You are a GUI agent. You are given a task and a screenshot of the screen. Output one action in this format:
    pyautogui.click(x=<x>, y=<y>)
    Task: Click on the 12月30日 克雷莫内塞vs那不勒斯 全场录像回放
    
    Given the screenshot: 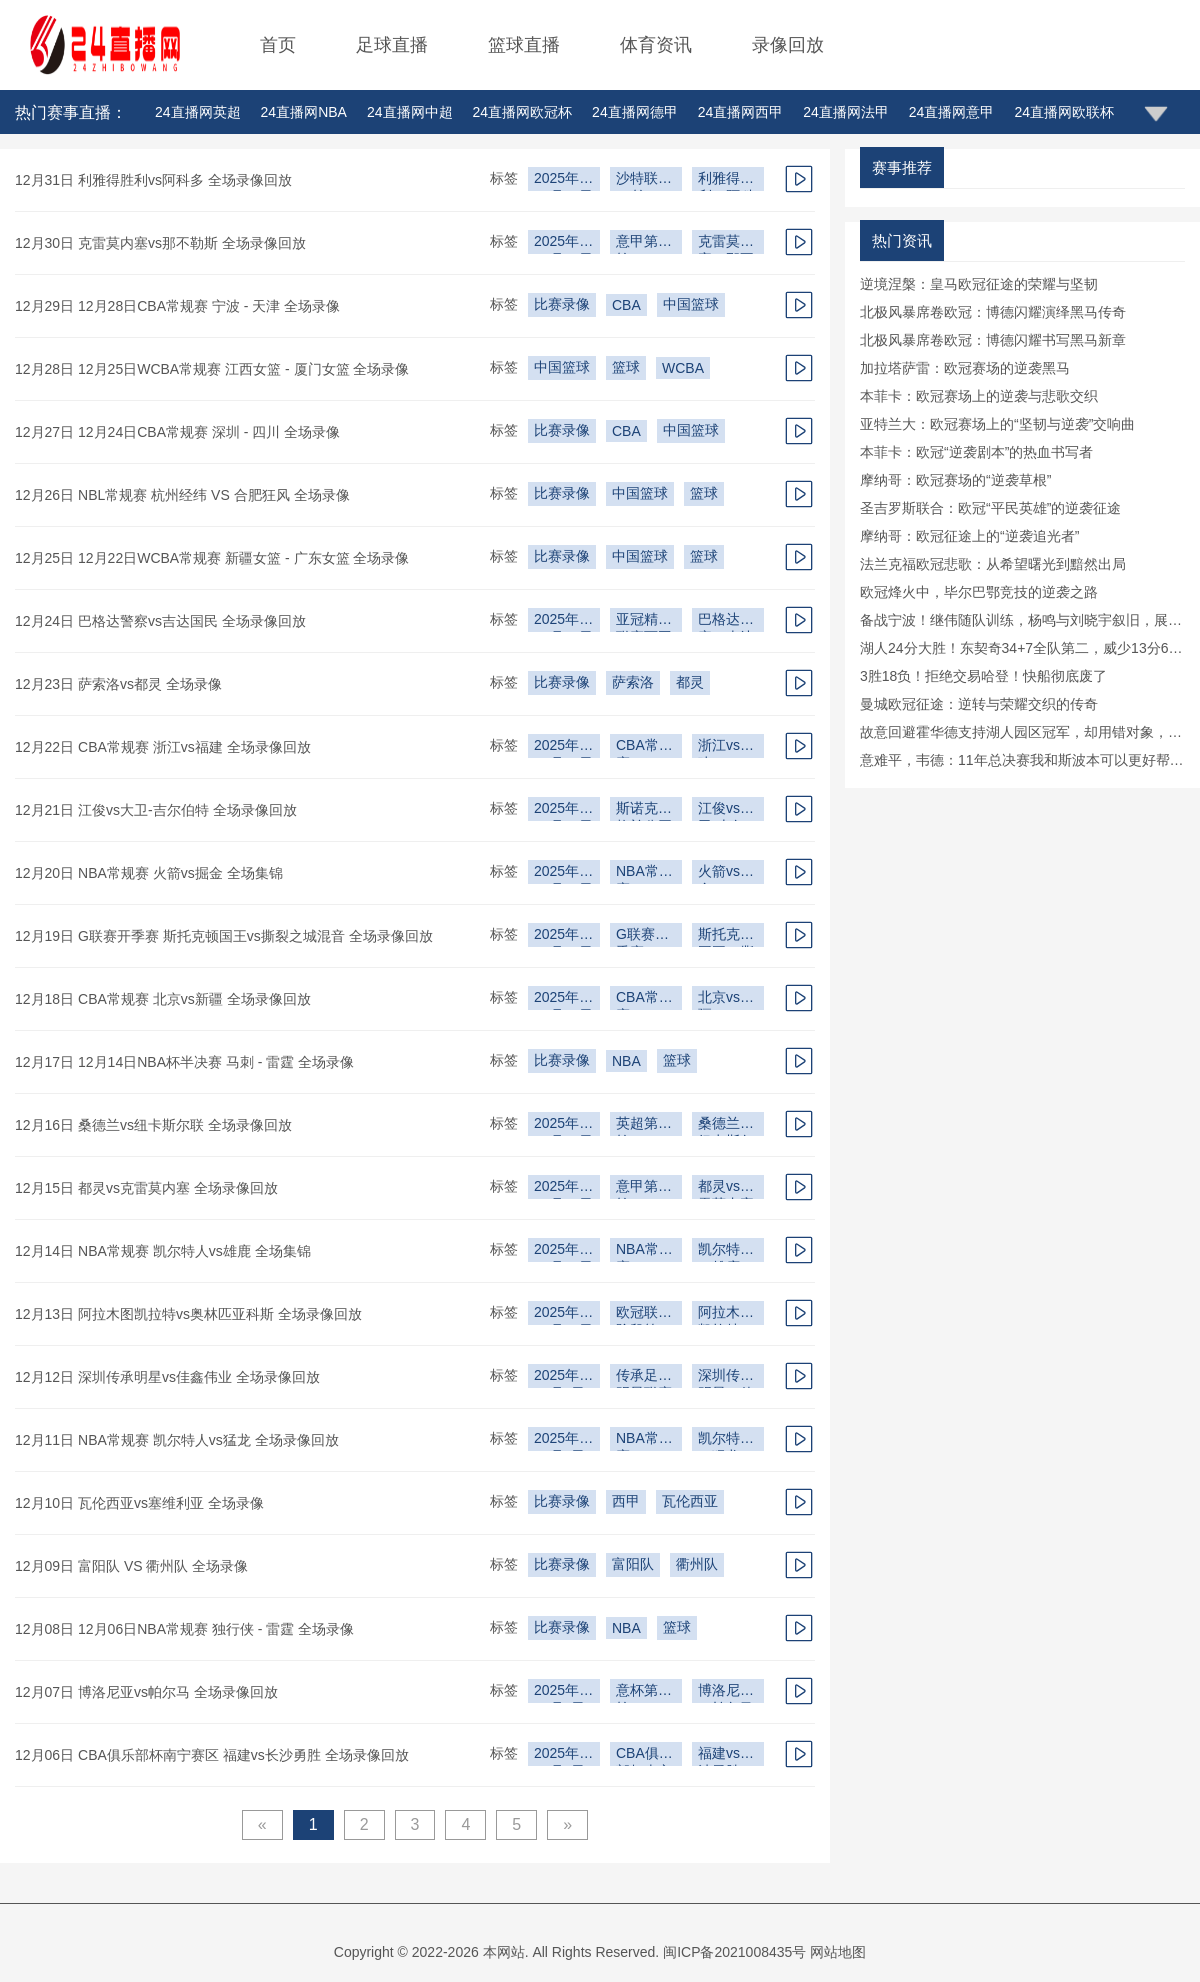 What is the action you would take?
    pyautogui.click(x=160, y=243)
    